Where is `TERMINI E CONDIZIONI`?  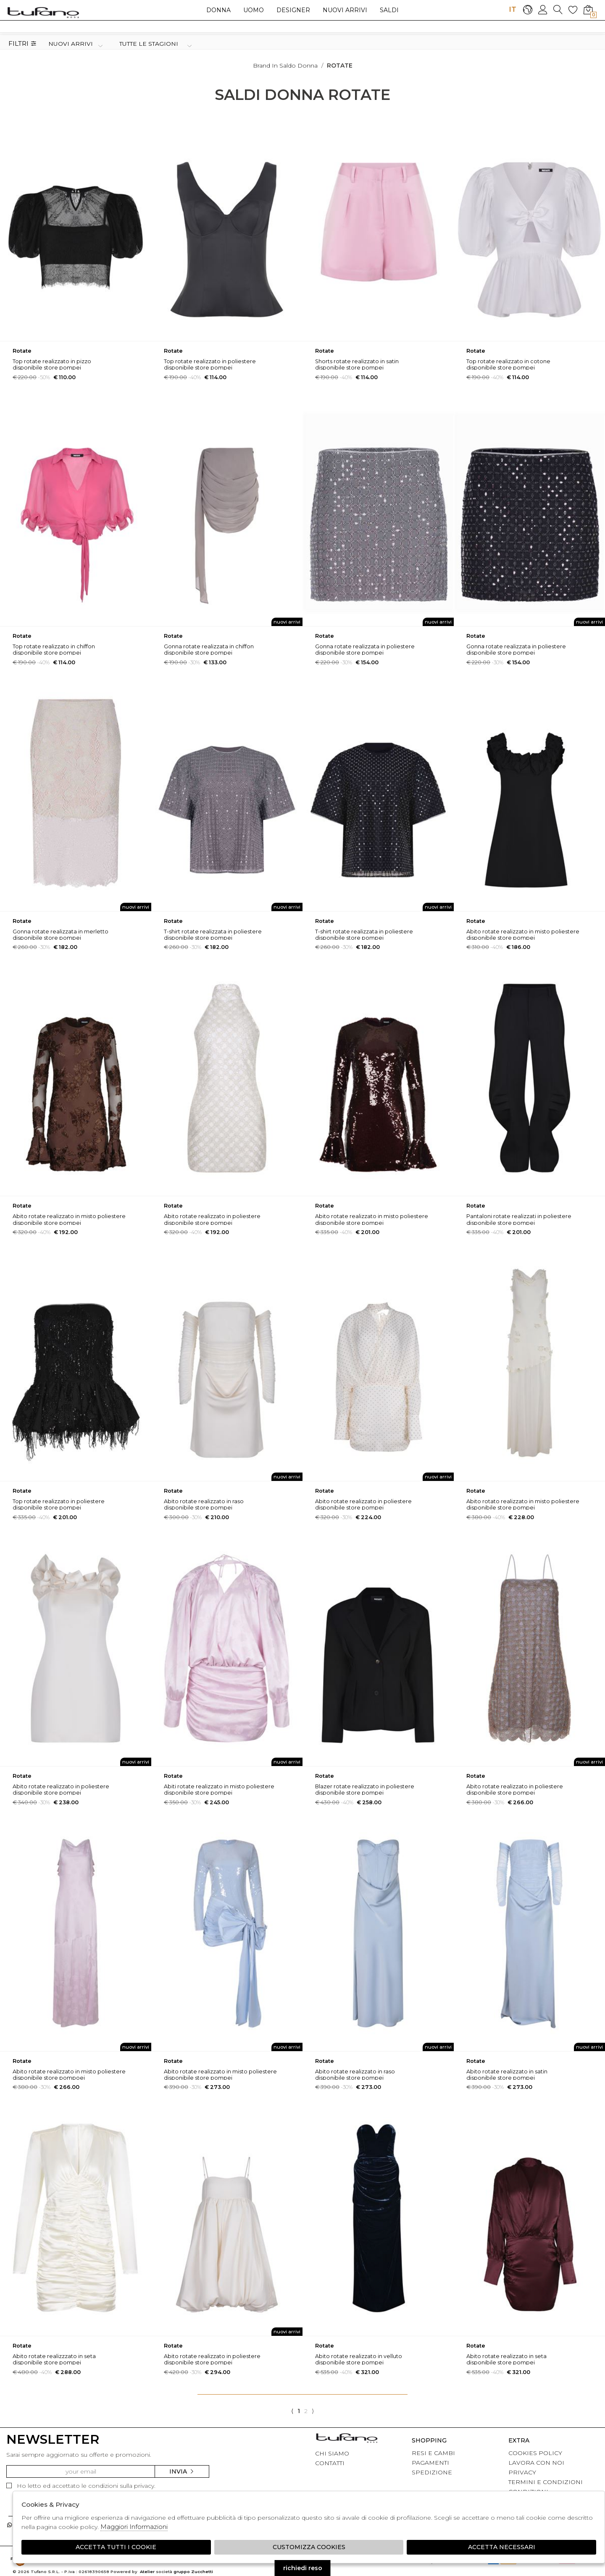
TERMINI E CONDIZIONI is located at coordinates (545, 2482).